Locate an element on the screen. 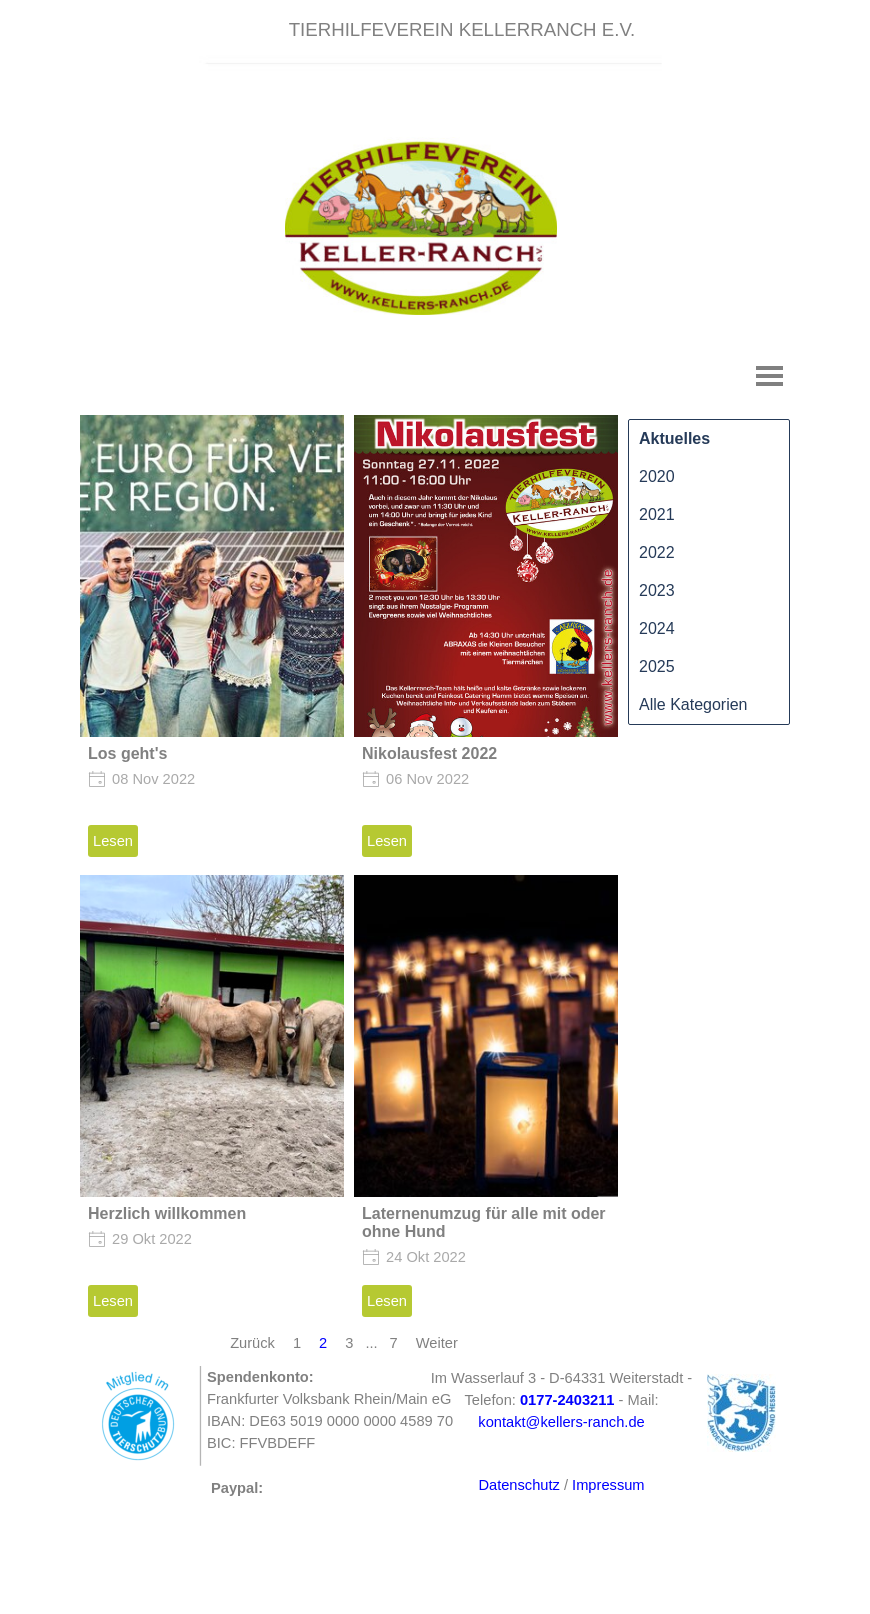  2022 is located at coordinates (657, 552).